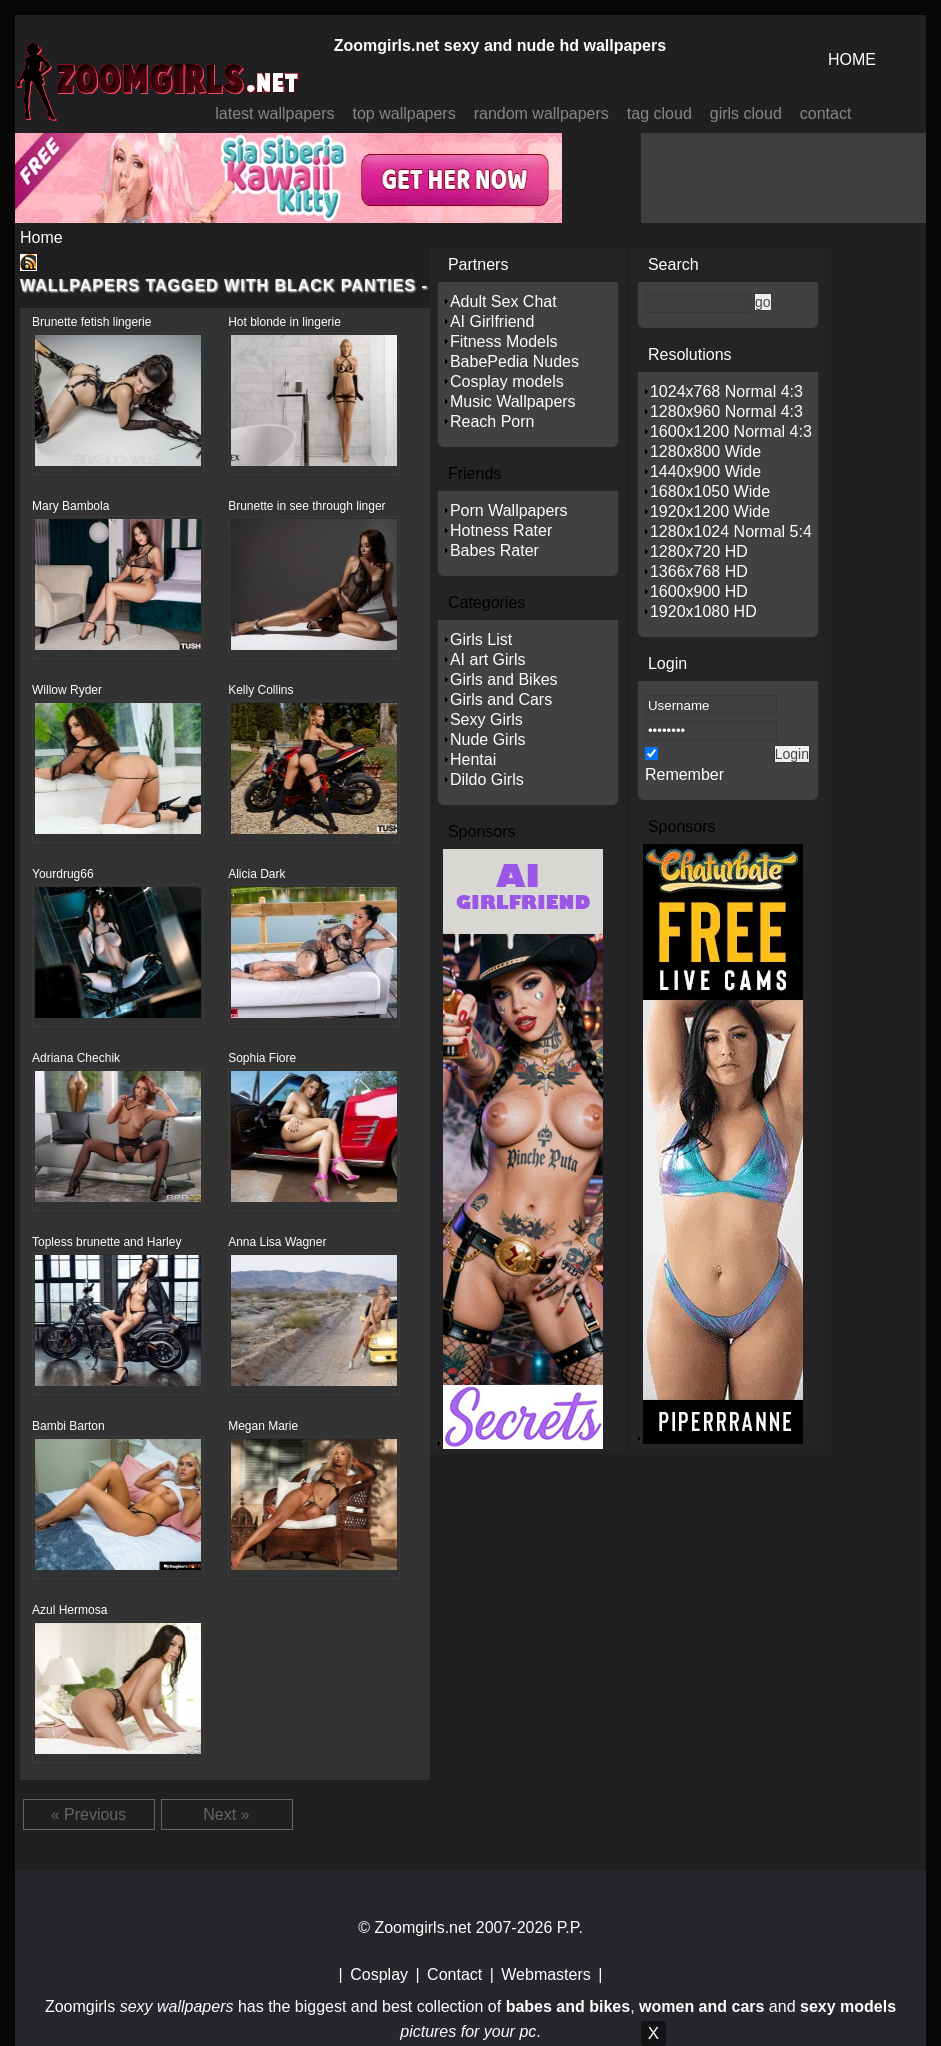 The height and width of the screenshot is (2046, 941). Describe the element at coordinates (473, 759) in the screenshot. I see `Hentai` at that location.